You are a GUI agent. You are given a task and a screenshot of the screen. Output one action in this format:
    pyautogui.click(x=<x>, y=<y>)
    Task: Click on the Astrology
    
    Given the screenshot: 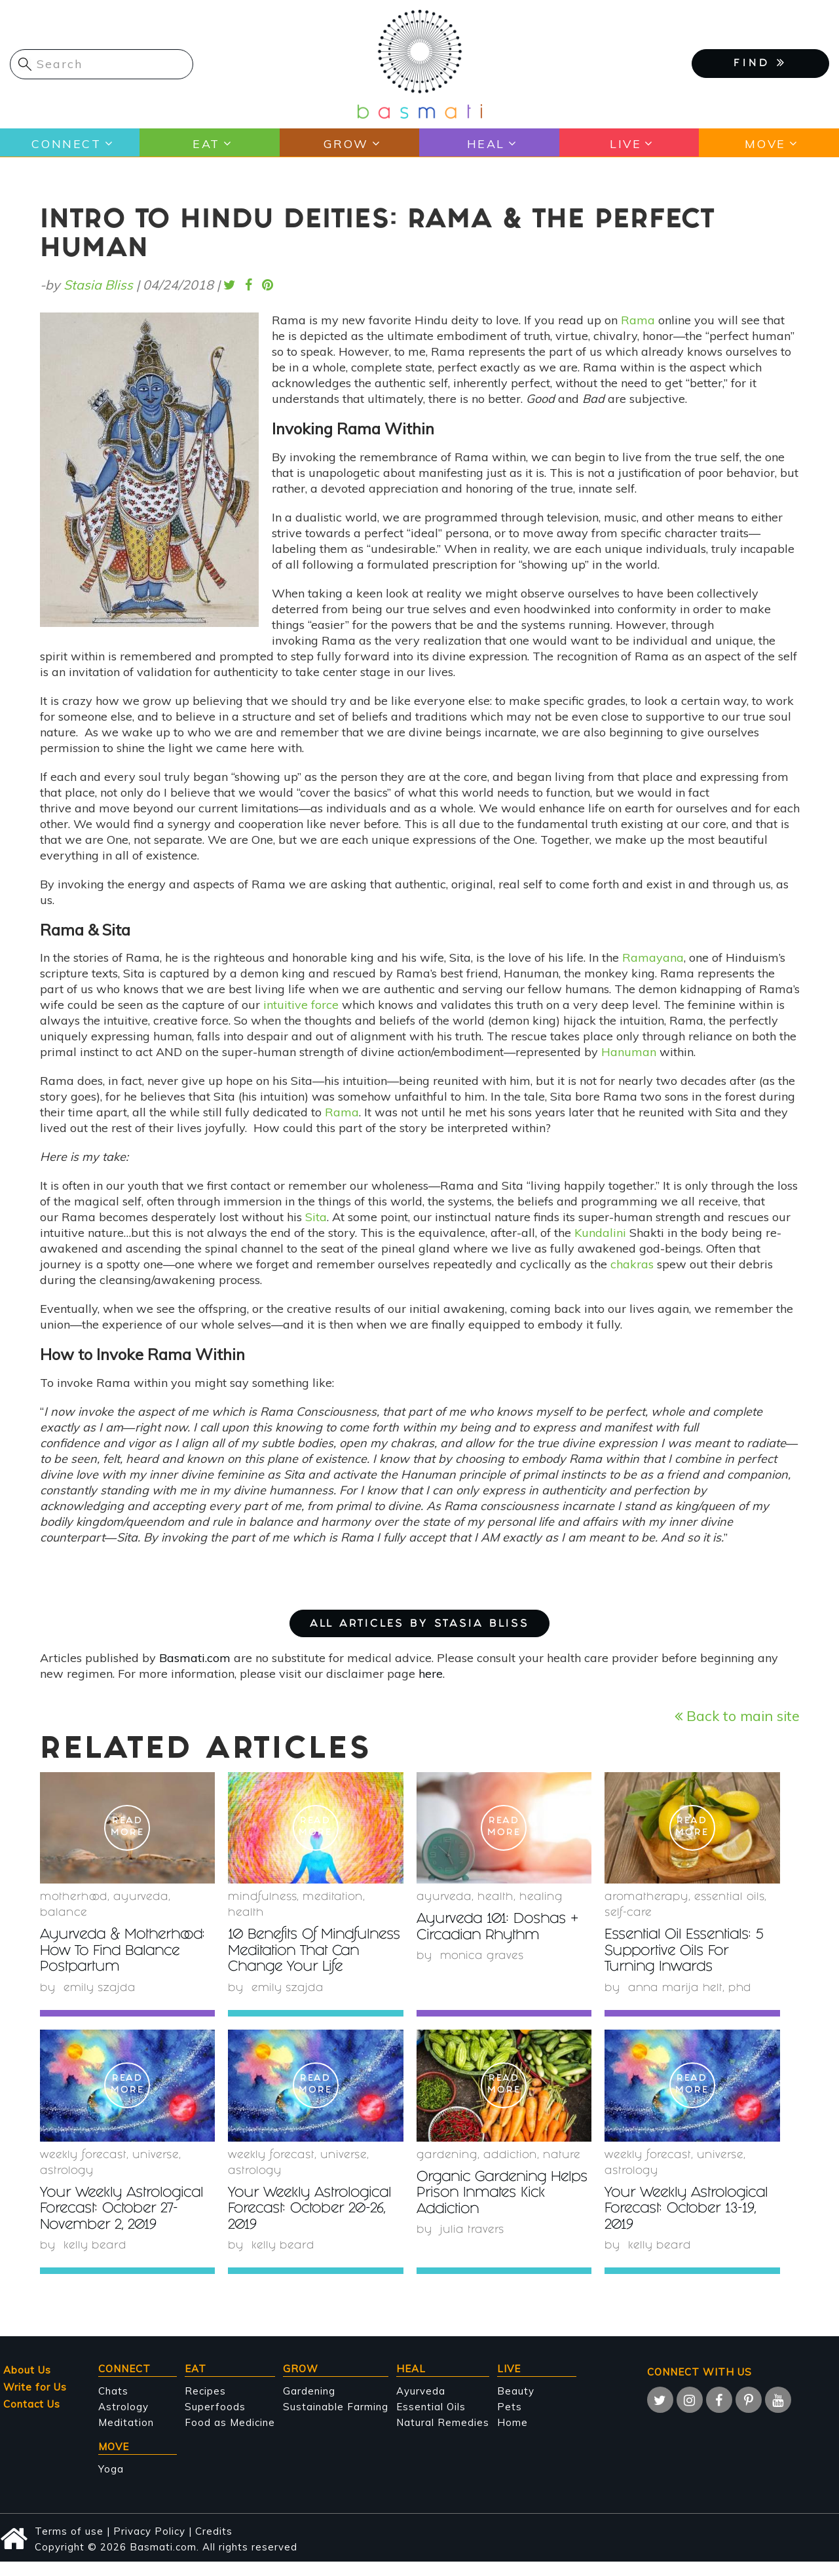 What is the action you would take?
    pyautogui.click(x=67, y=2186)
    